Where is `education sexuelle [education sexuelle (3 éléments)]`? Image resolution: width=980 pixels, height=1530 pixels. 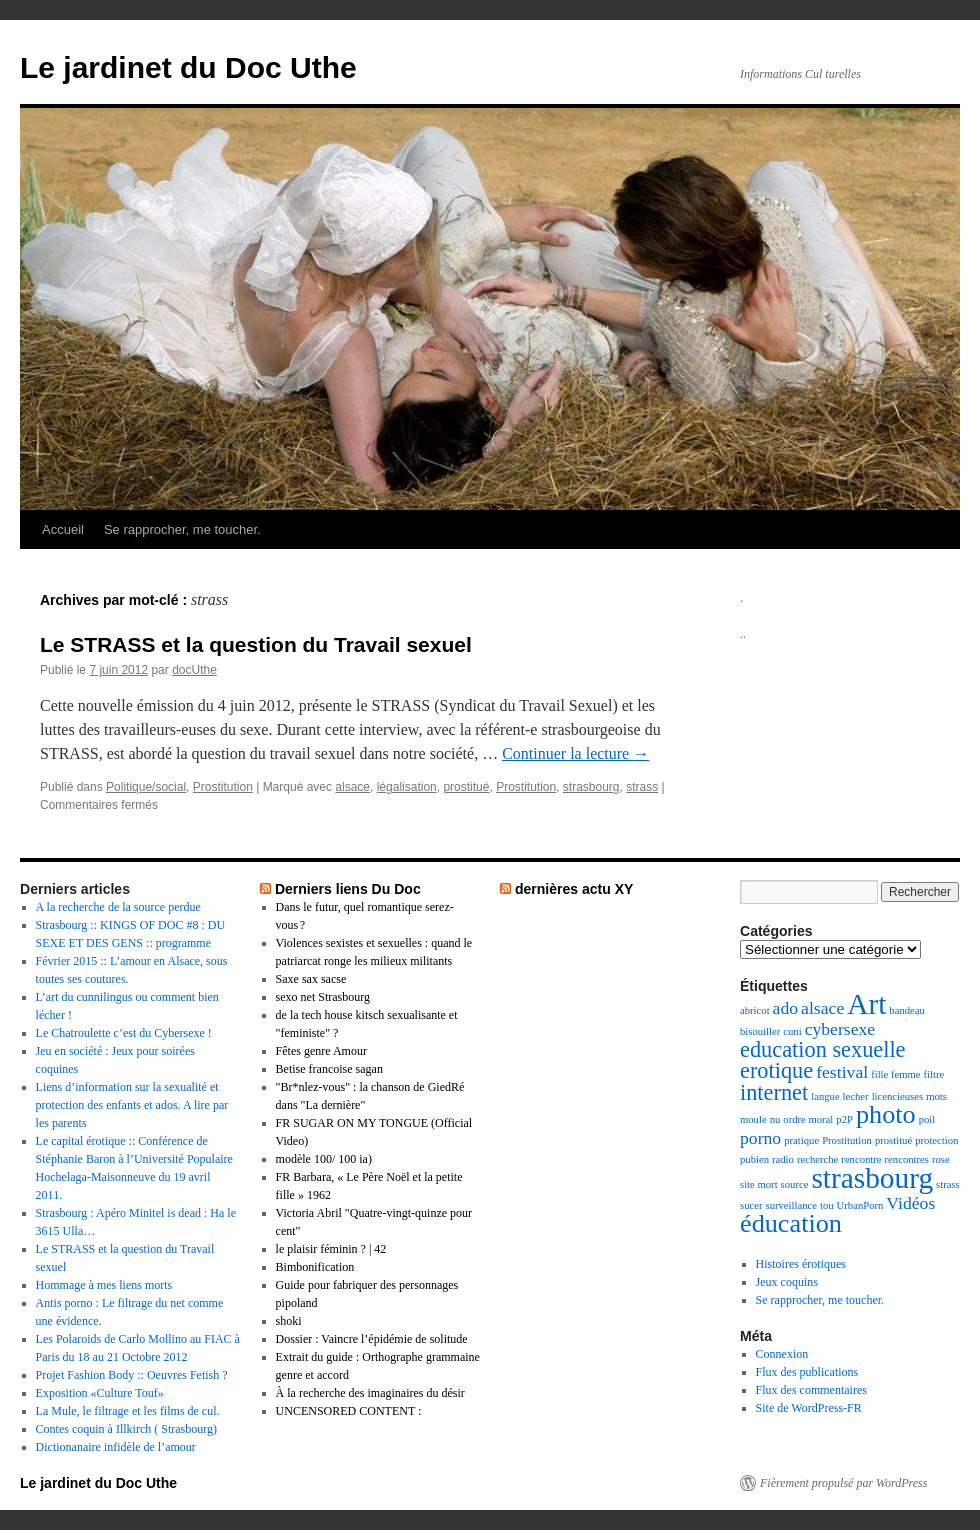 education sexuelle [education sexuelle (3 éléments)] is located at coordinates (823, 1049).